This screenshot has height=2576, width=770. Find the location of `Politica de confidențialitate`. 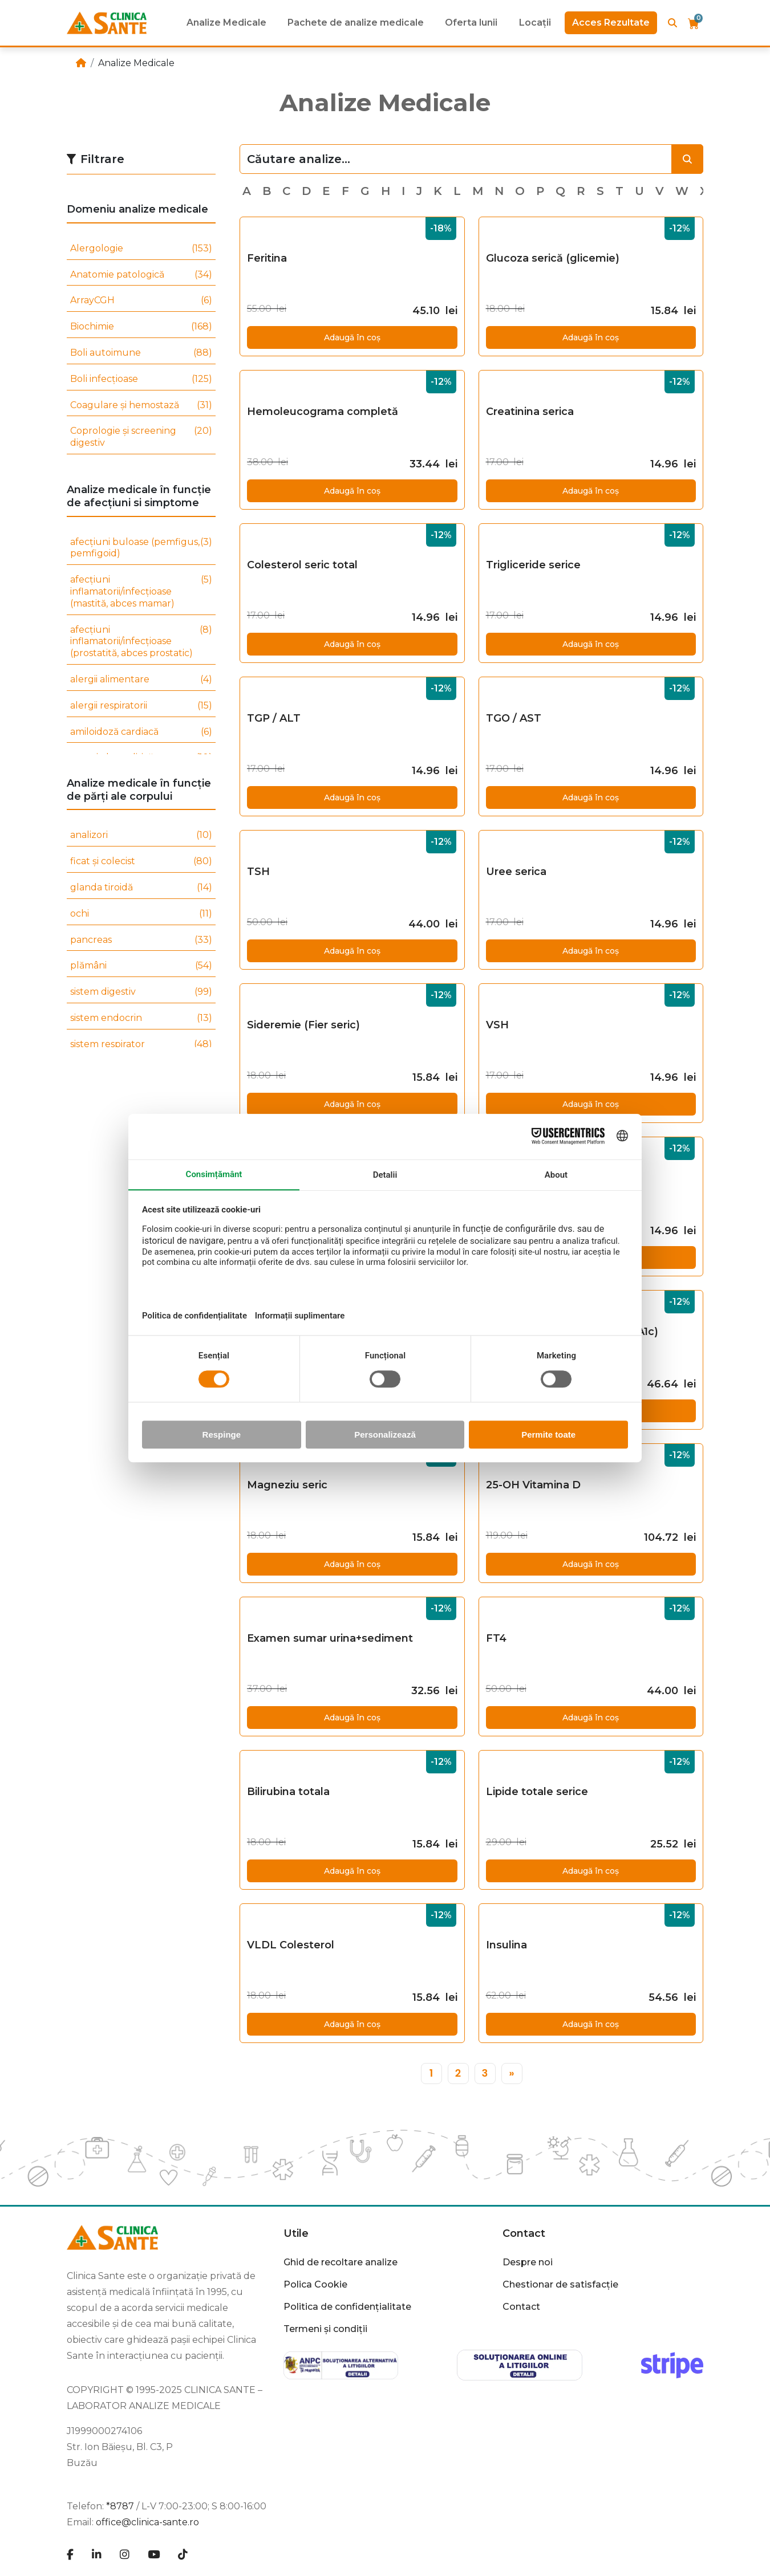

Politica de confidențialitate is located at coordinates (347, 2306).